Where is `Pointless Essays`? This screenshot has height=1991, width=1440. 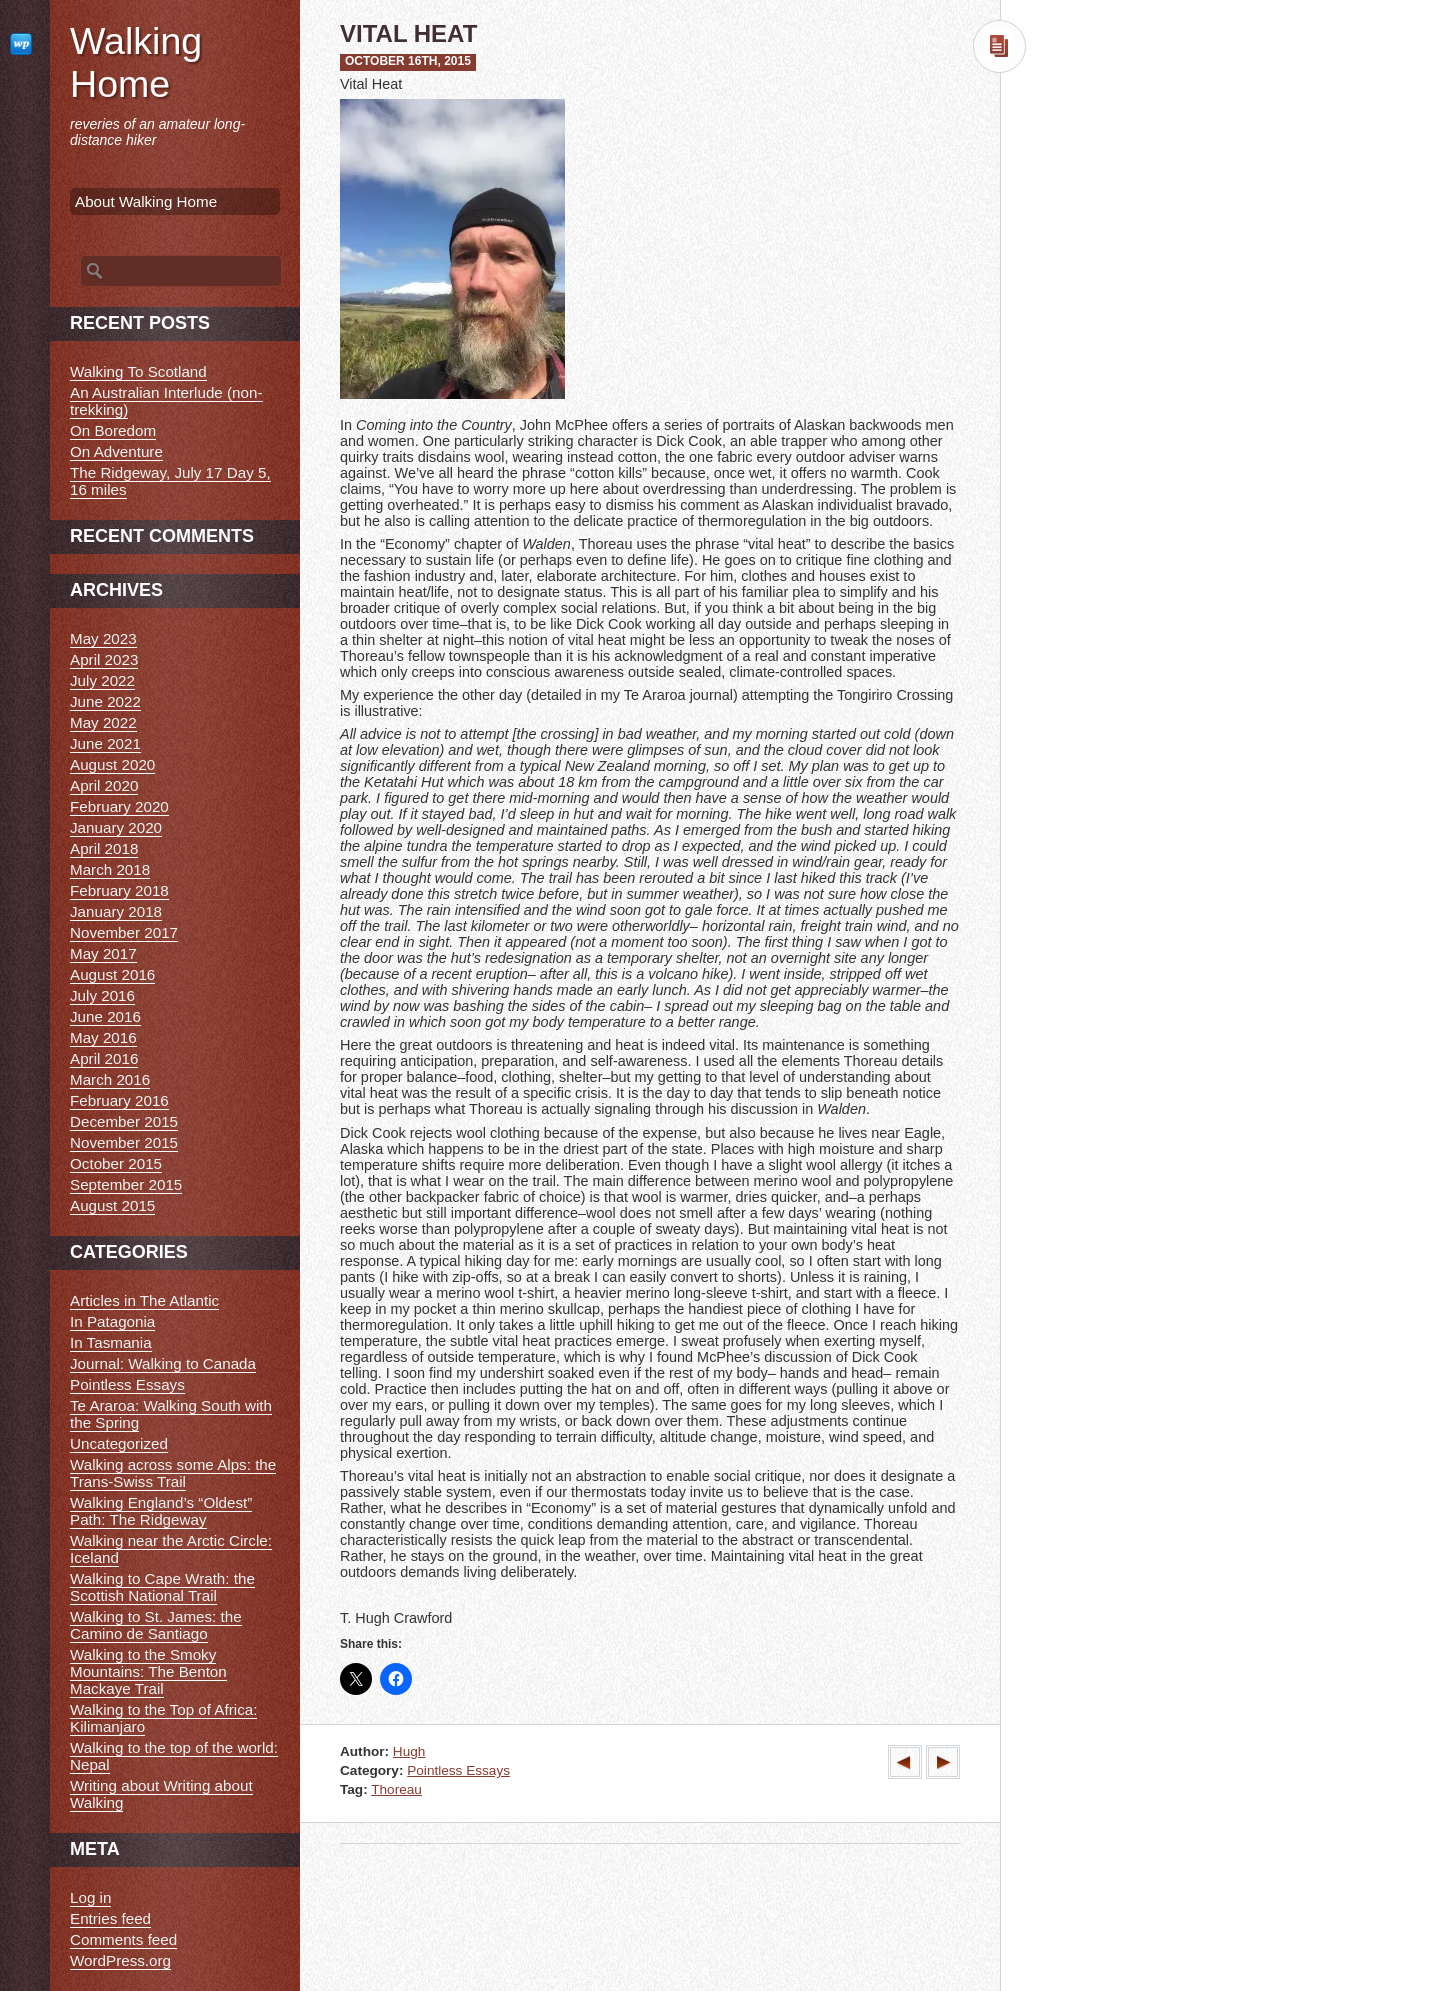 Pointless Essays is located at coordinates (458, 1770).